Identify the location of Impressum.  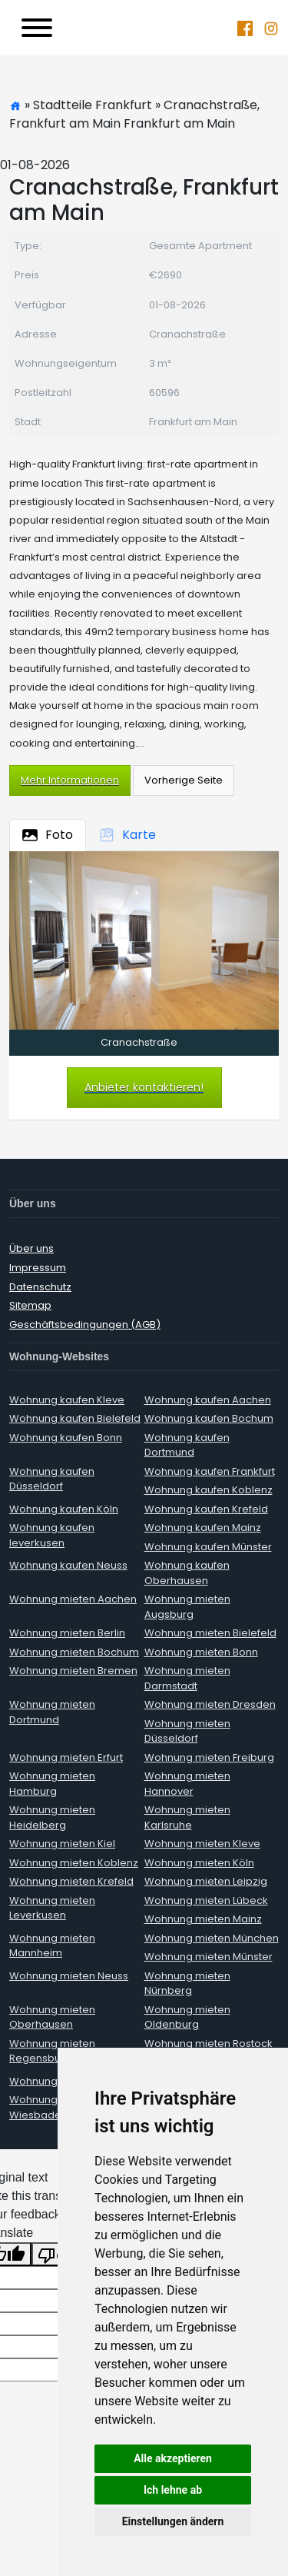
(37, 1267).